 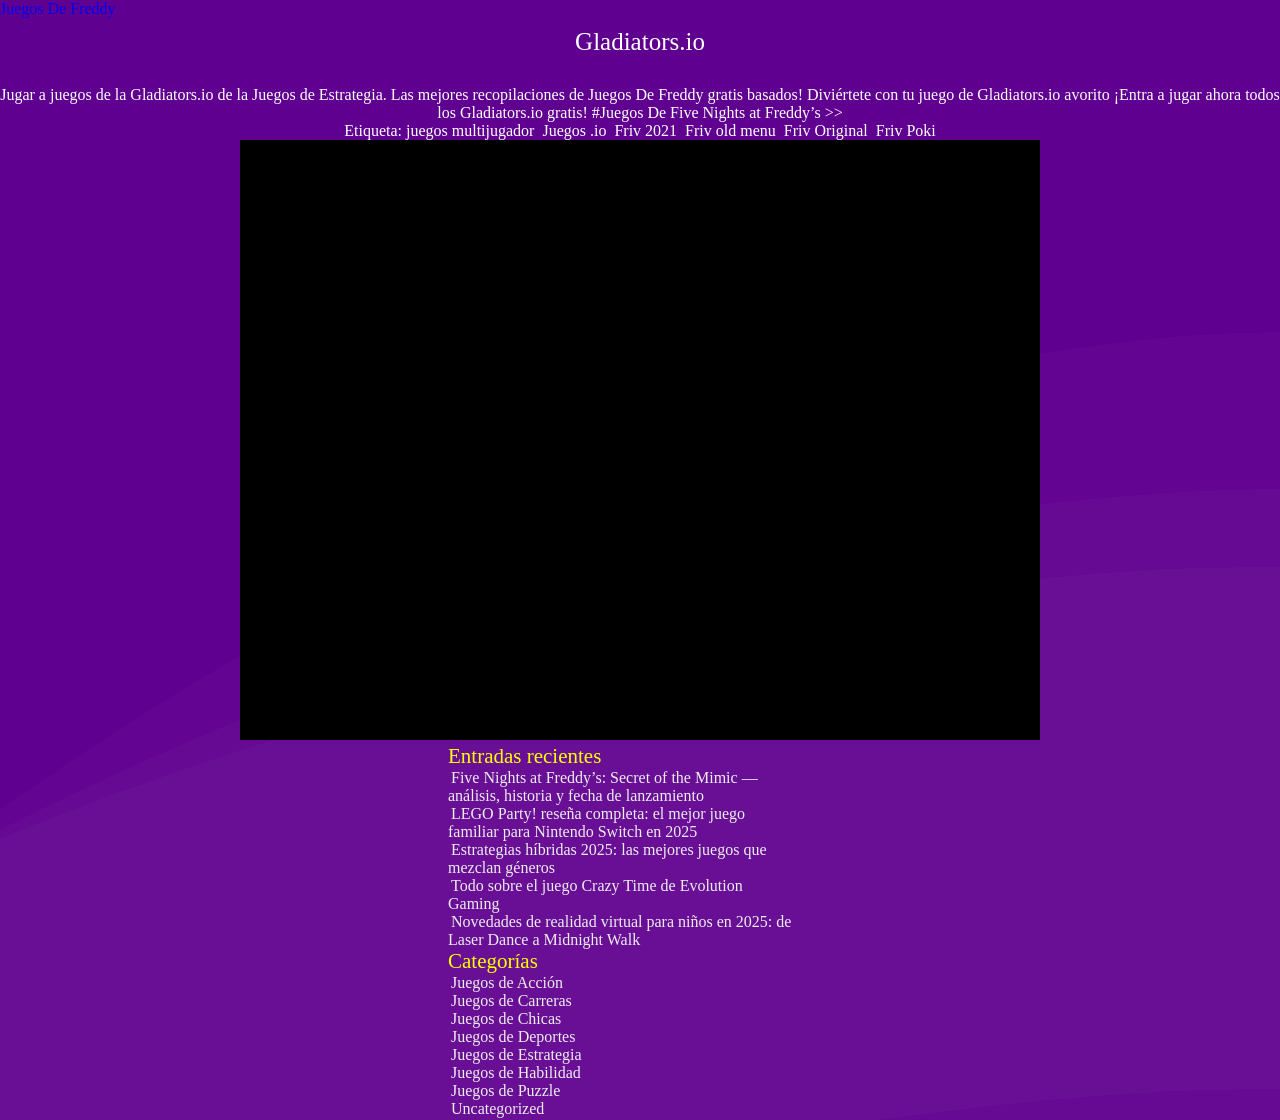 What do you see at coordinates (58, 8) in the screenshot?
I see `Juegos De Freddy` at bounding box center [58, 8].